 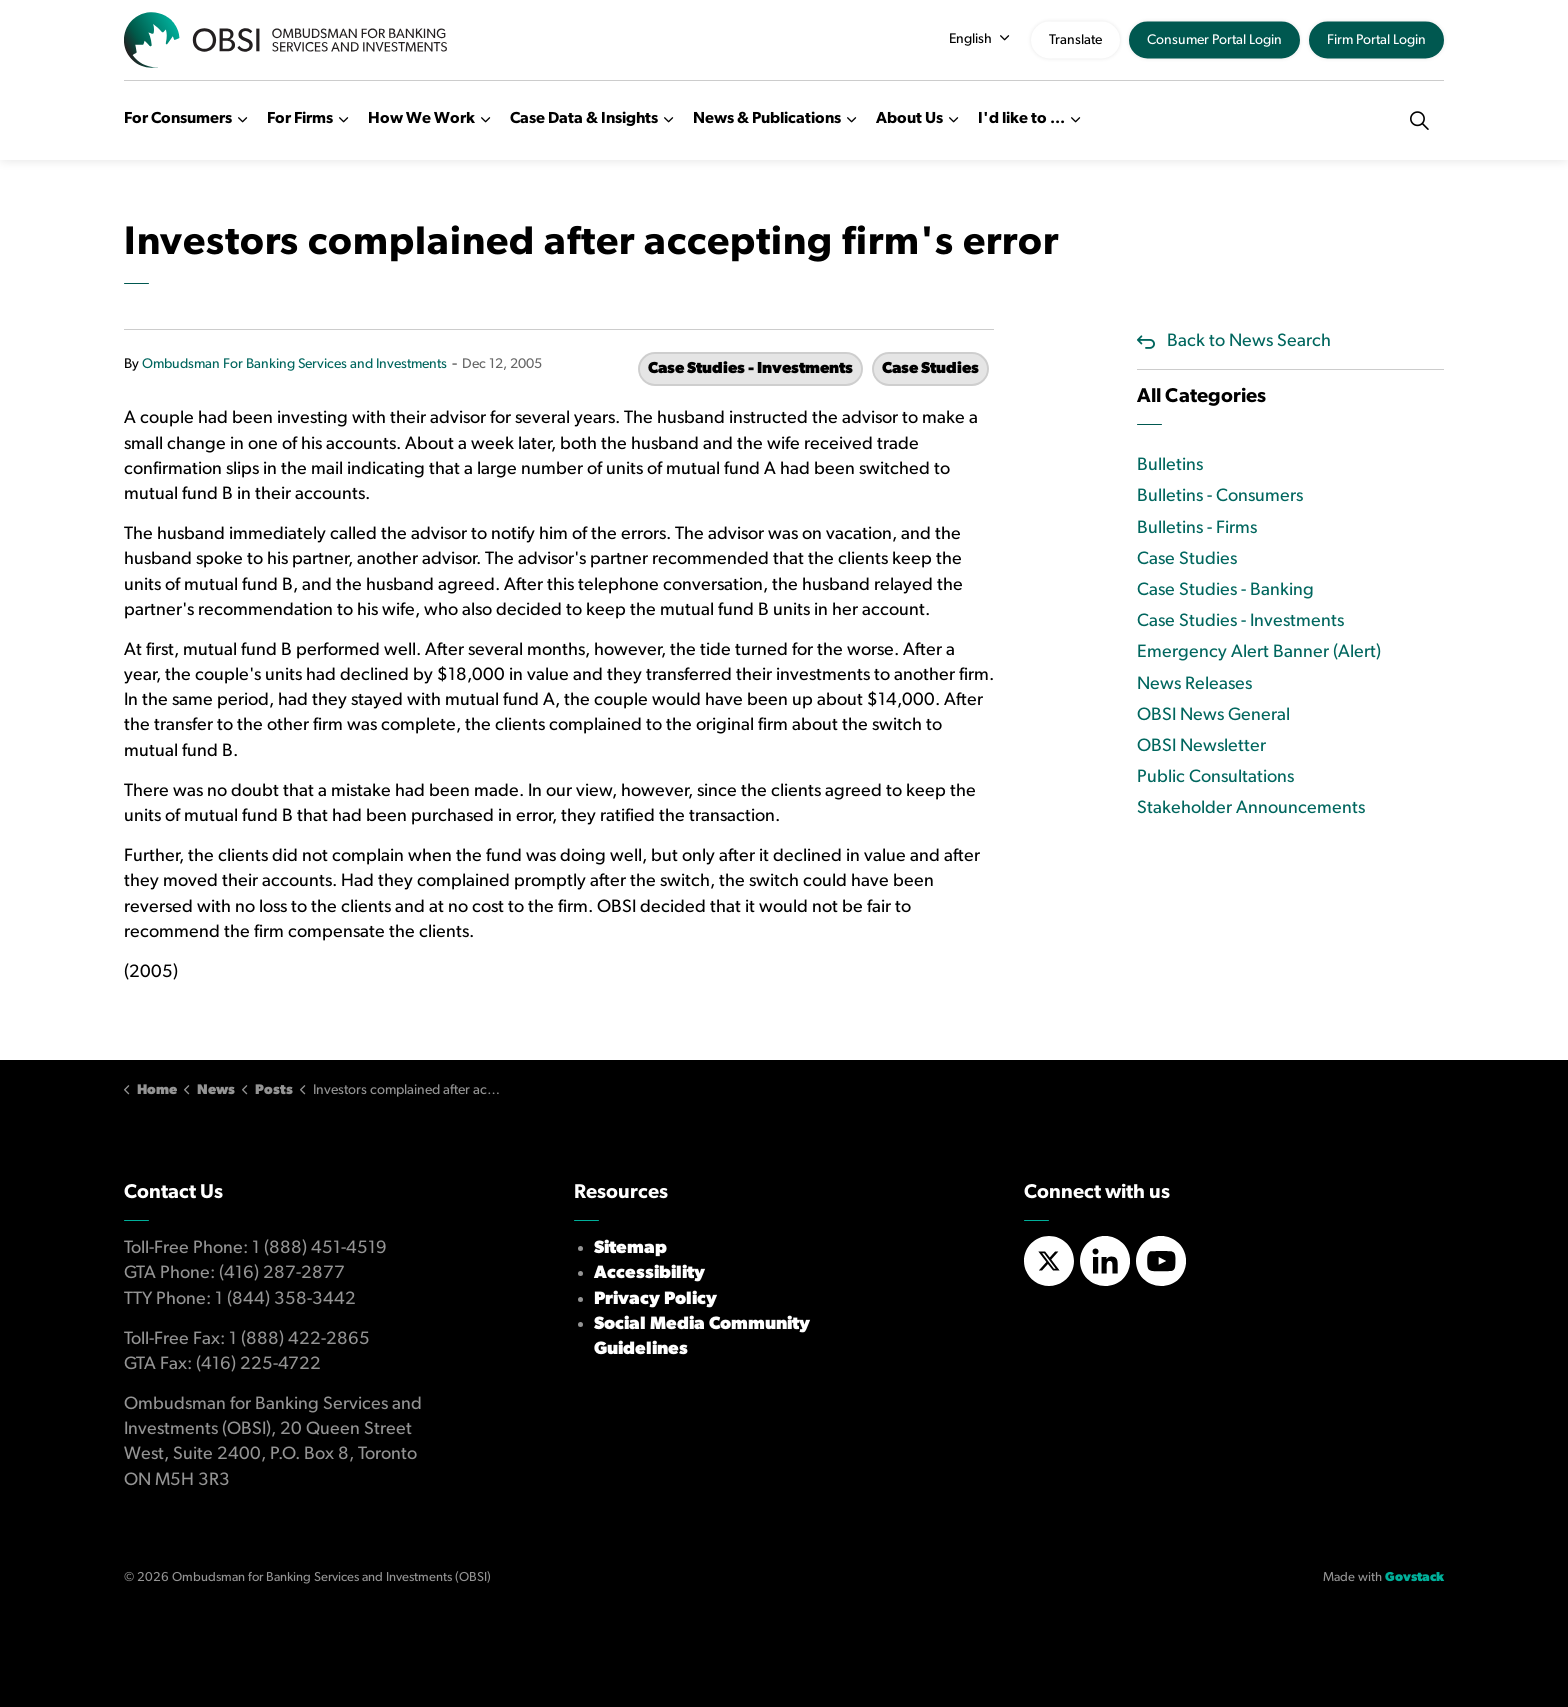 What do you see at coordinates (1220, 496) in the screenshot?
I see `Bulletins - Consumers` at bounding box center [1220, 496].